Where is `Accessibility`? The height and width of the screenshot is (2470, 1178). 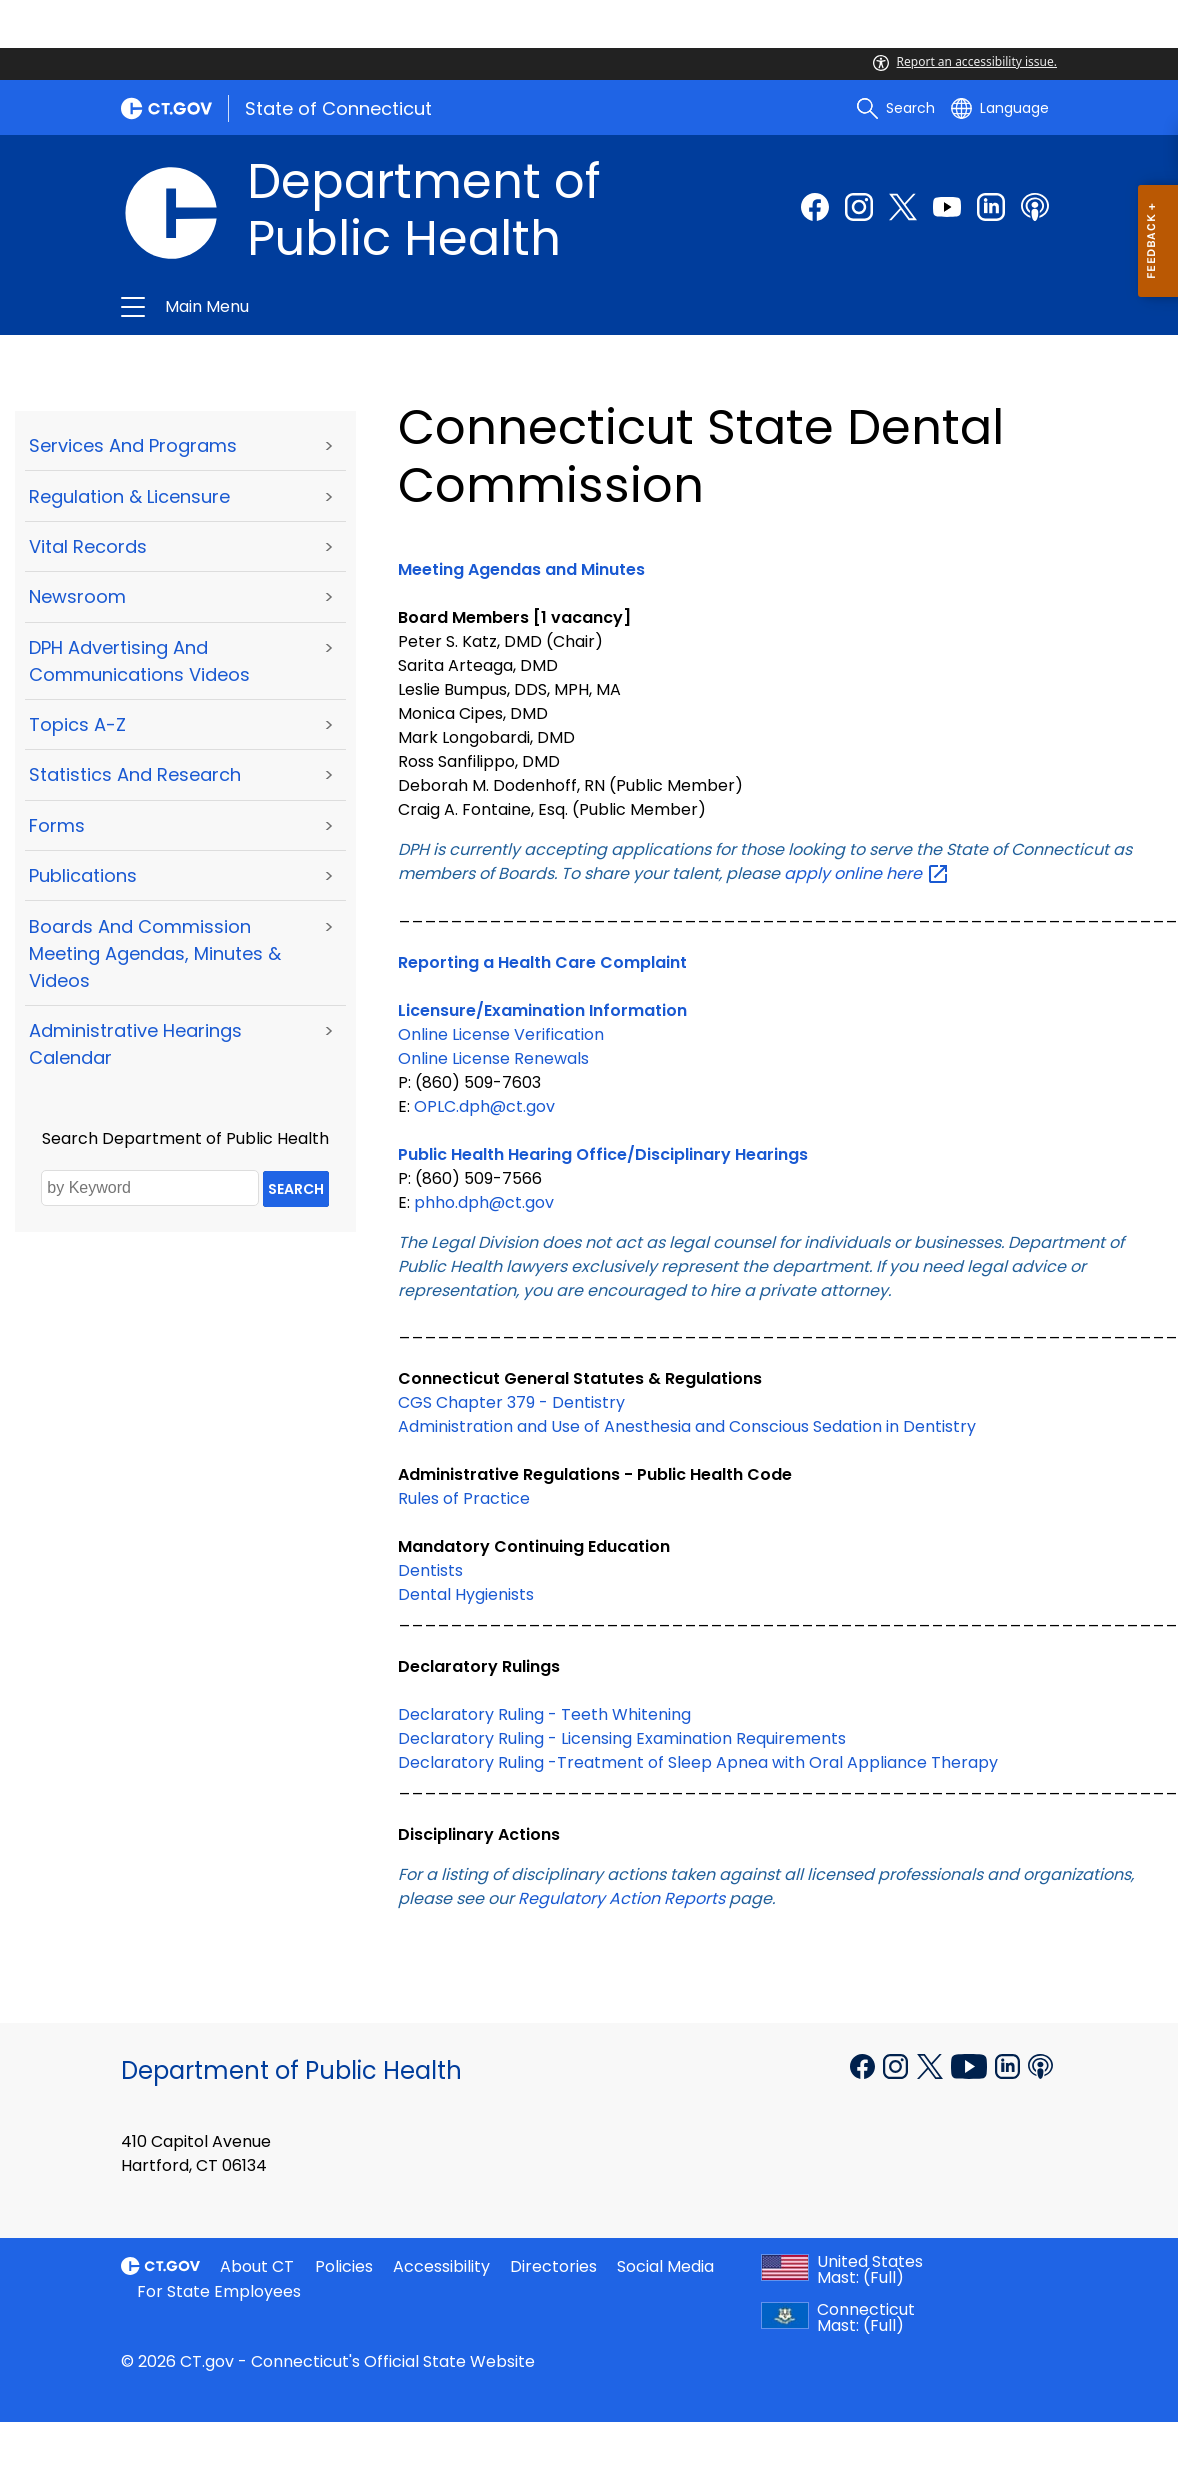 Accessibility is located at coordinates (441, 2266).